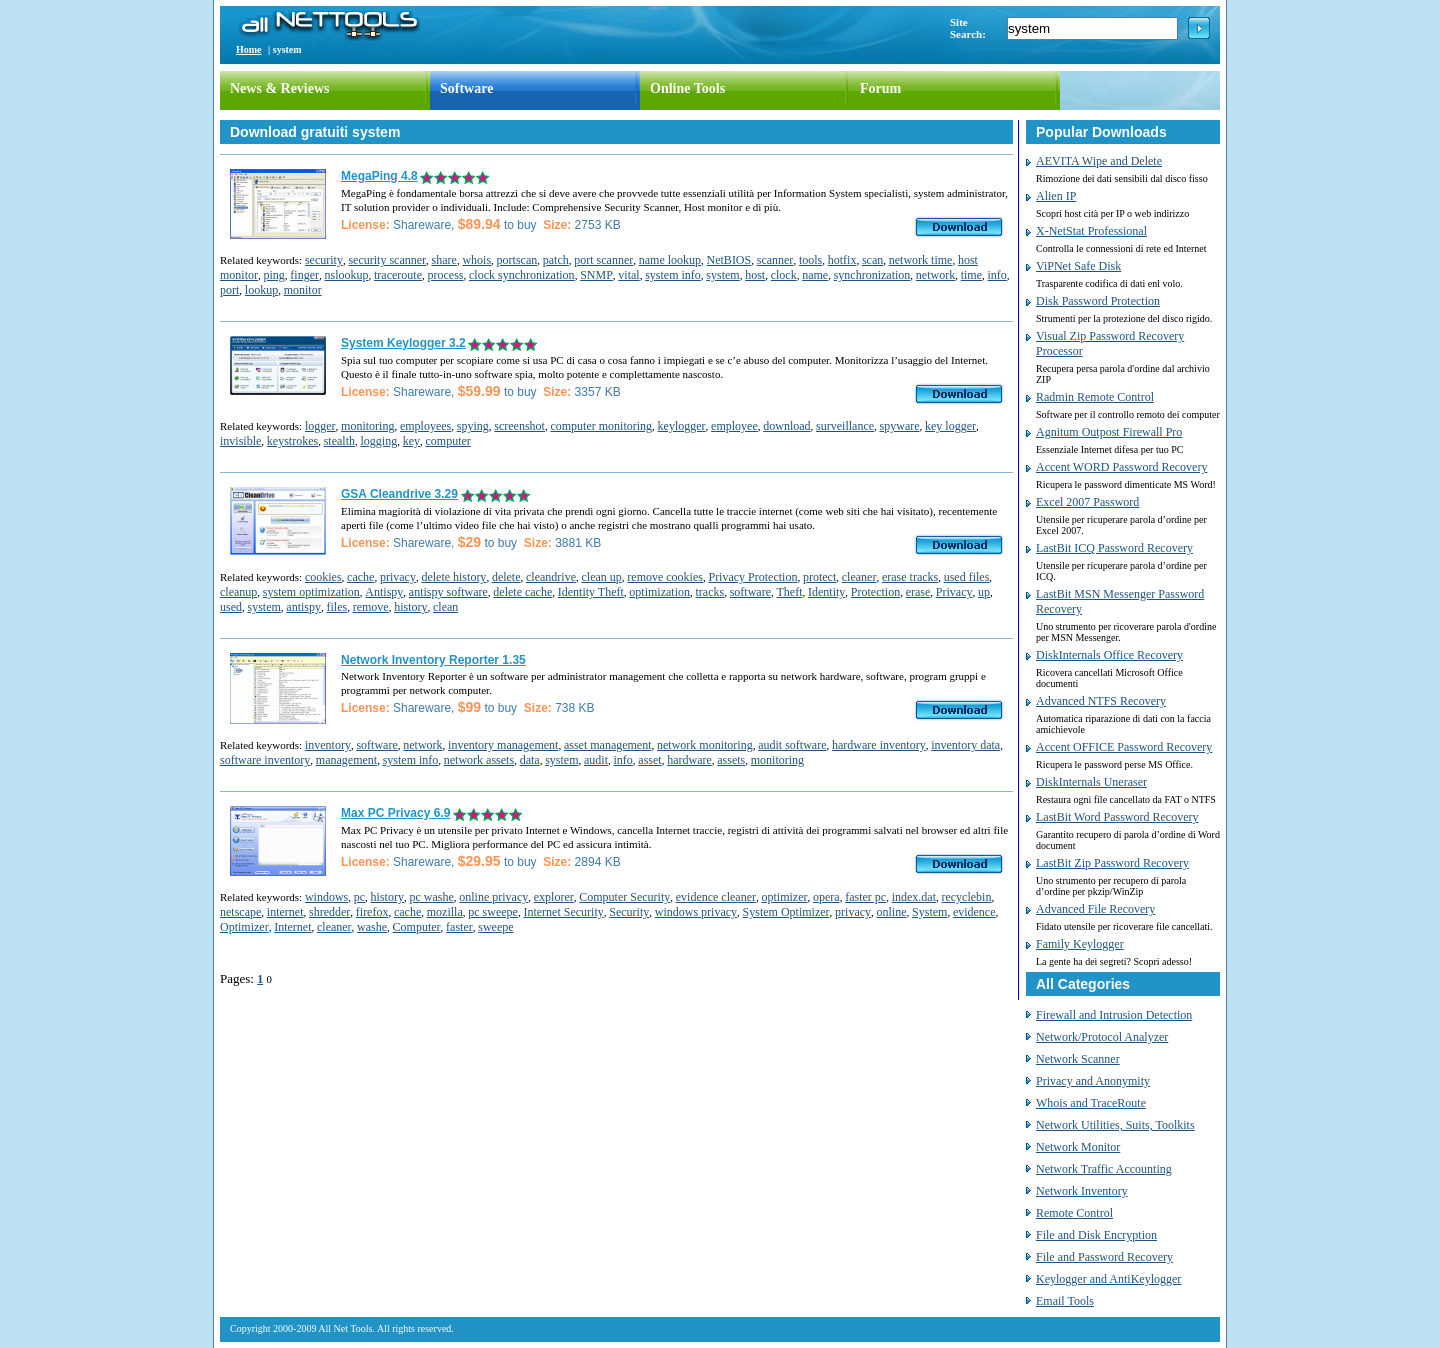 This screenshot has width=1440, height=1348. I want to click on cache, so click(360, 577).